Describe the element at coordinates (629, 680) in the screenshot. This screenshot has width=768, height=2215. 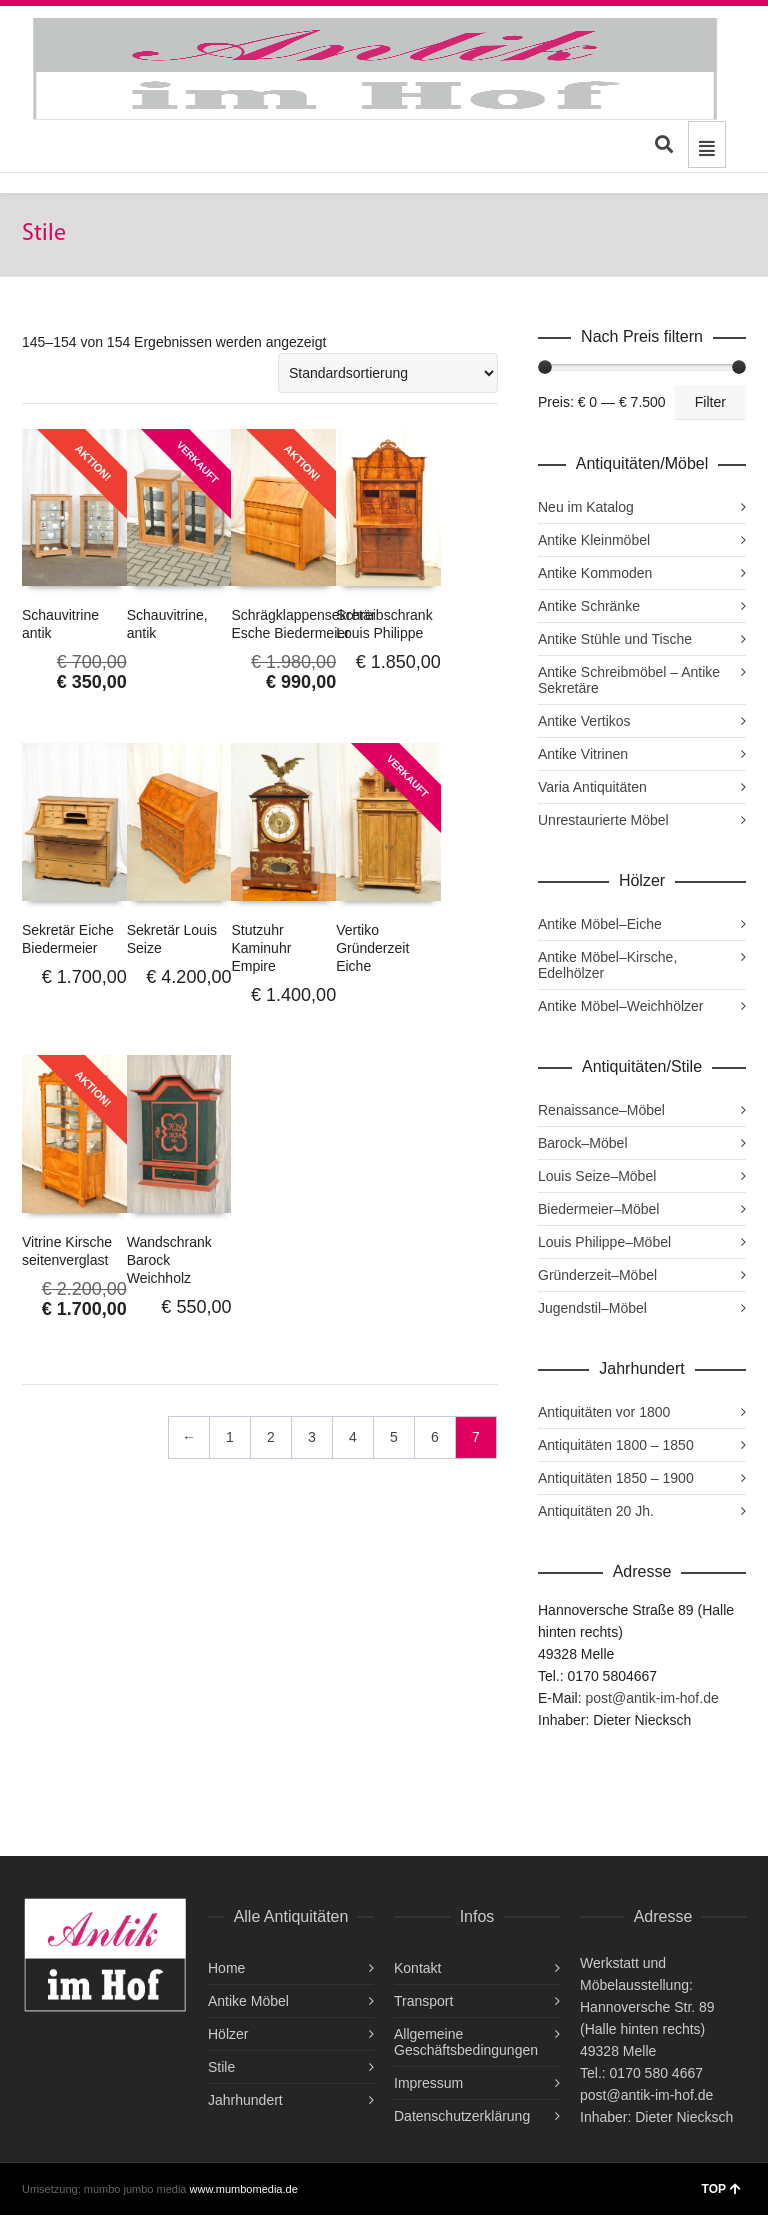
I see `Antike Schreibmöbel – Antike Sekretäre` at that location.